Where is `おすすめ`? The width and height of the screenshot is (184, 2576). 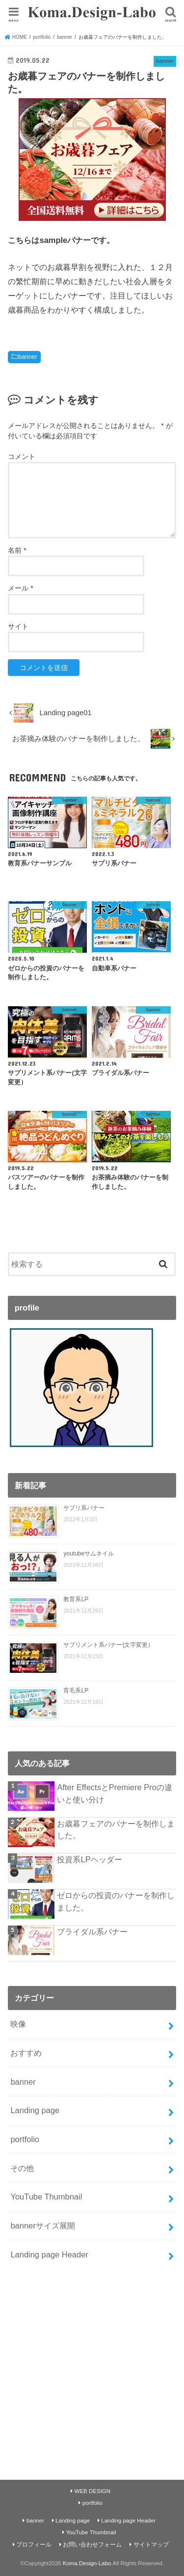 おすすめ is located at coordinates (26, 2052).